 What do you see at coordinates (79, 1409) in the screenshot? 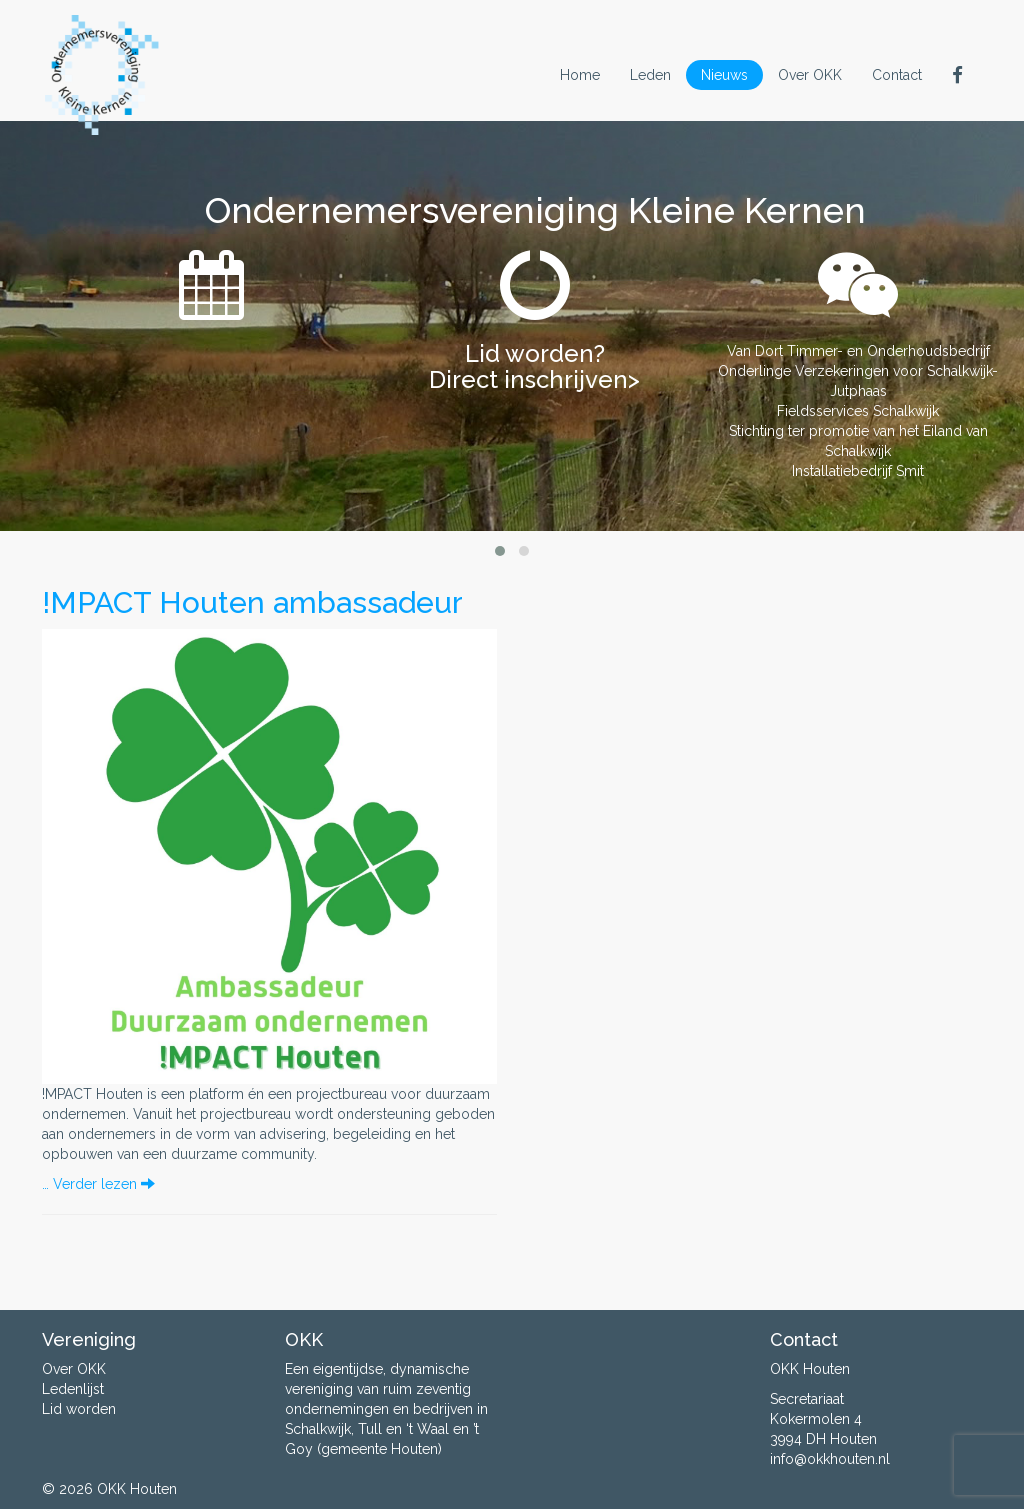
I see `Lid worden` at bounding box center [79, 1409].